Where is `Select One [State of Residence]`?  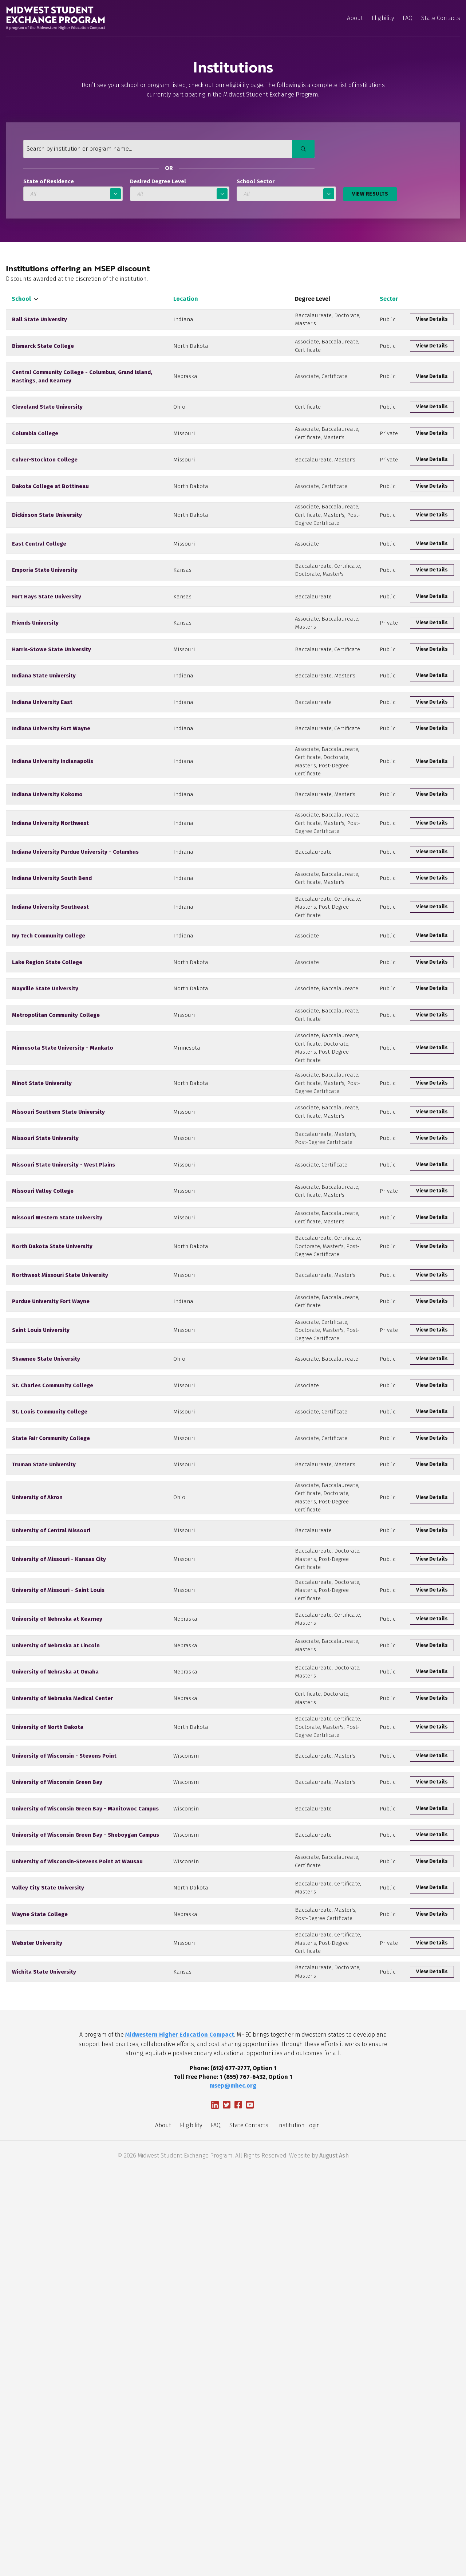
Select One [State of Residence] is located at coordinates (73, 193).